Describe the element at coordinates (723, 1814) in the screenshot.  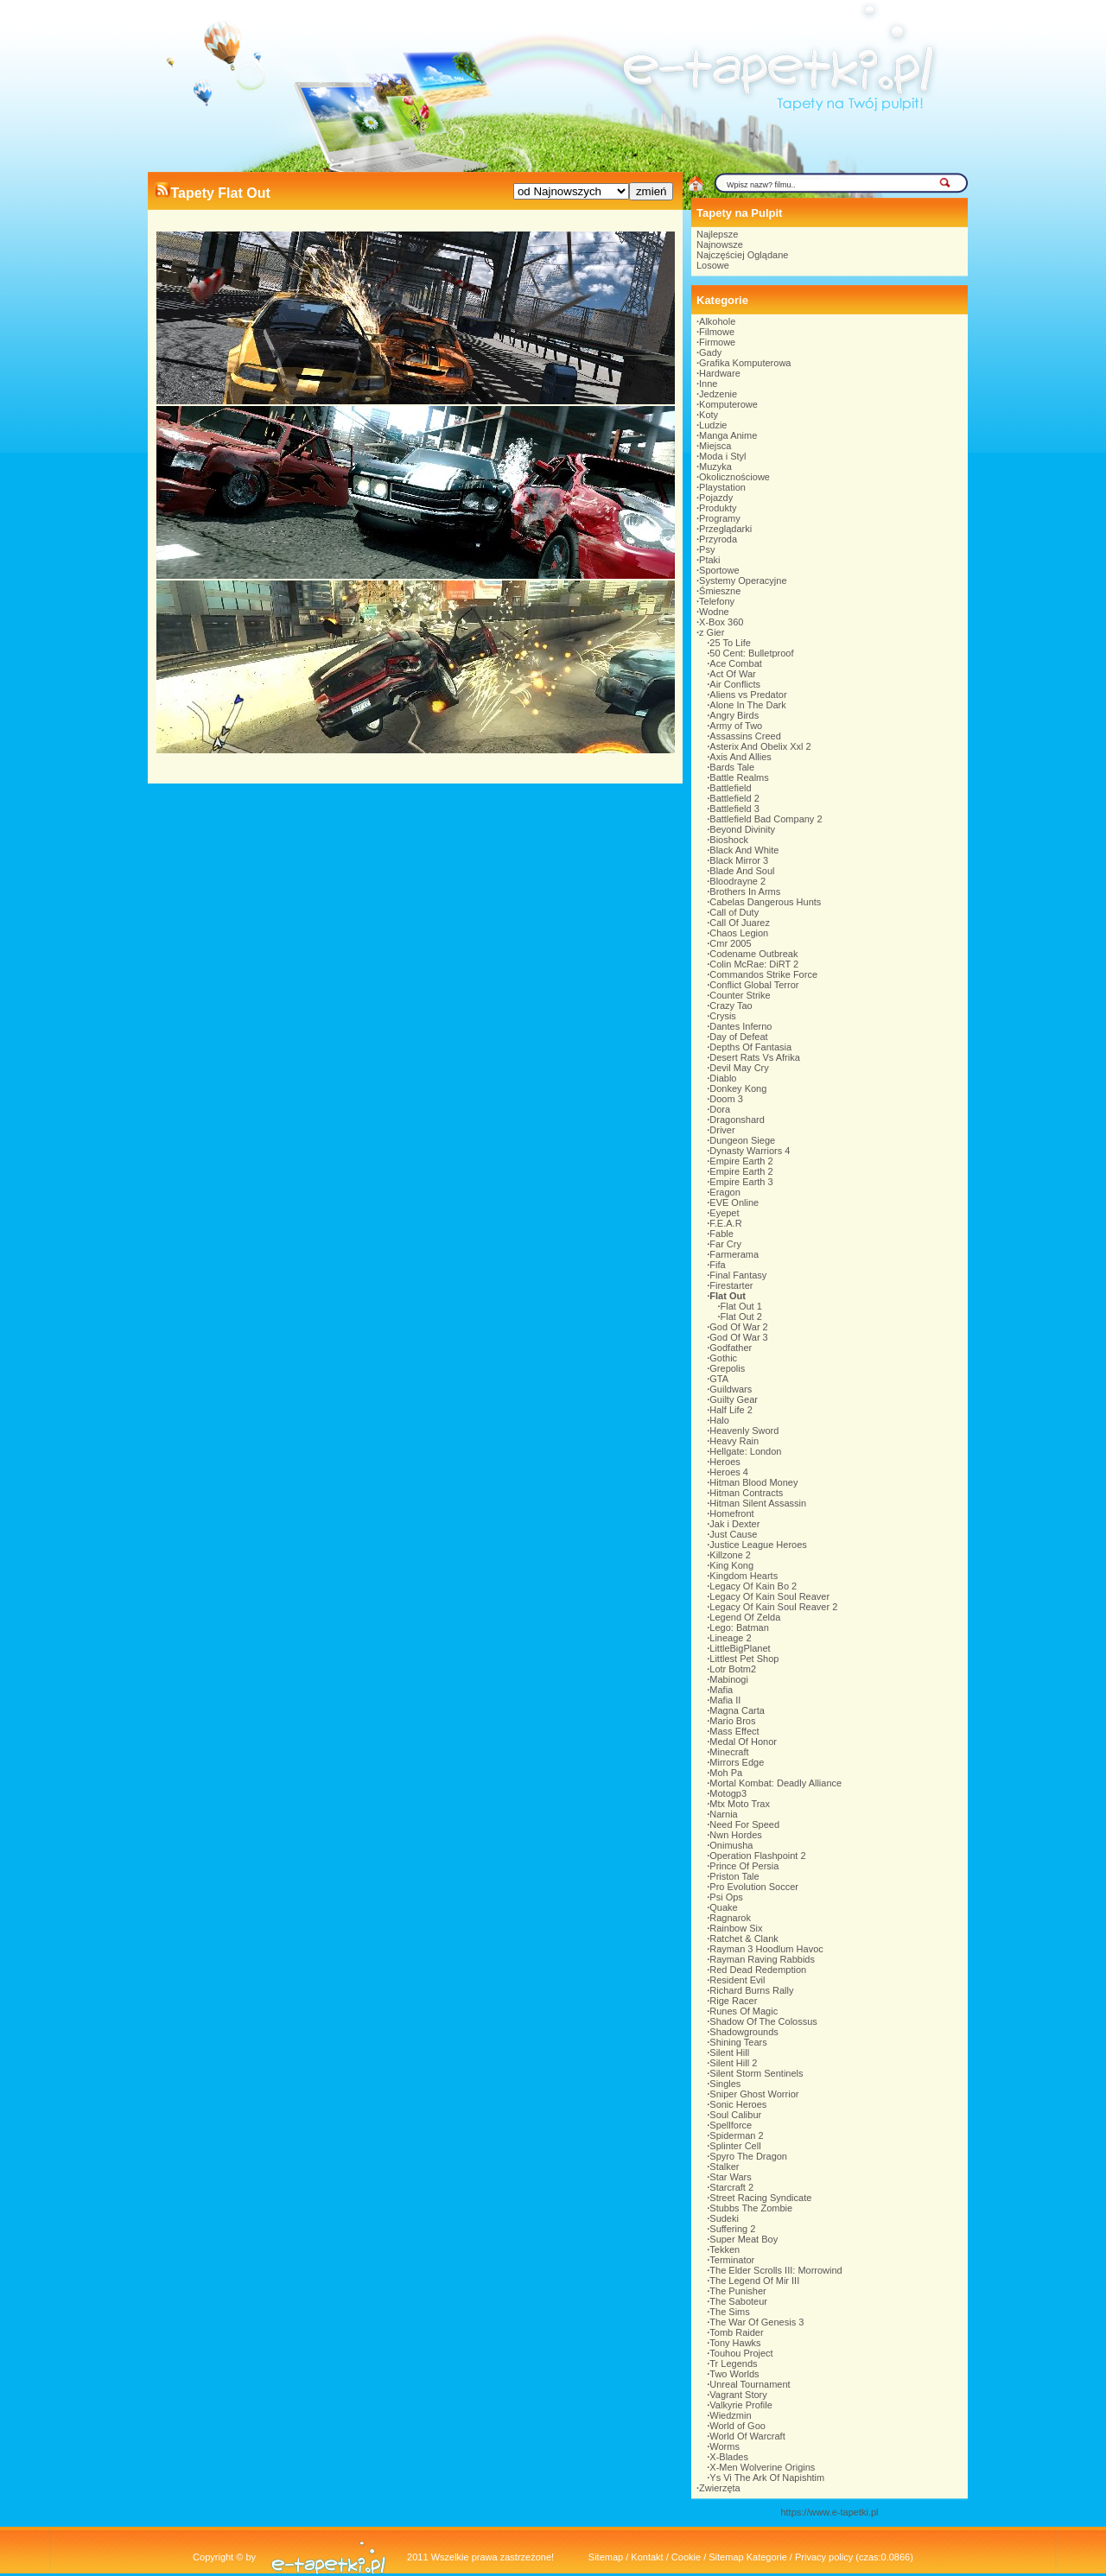
I see `Narnia` at that location.